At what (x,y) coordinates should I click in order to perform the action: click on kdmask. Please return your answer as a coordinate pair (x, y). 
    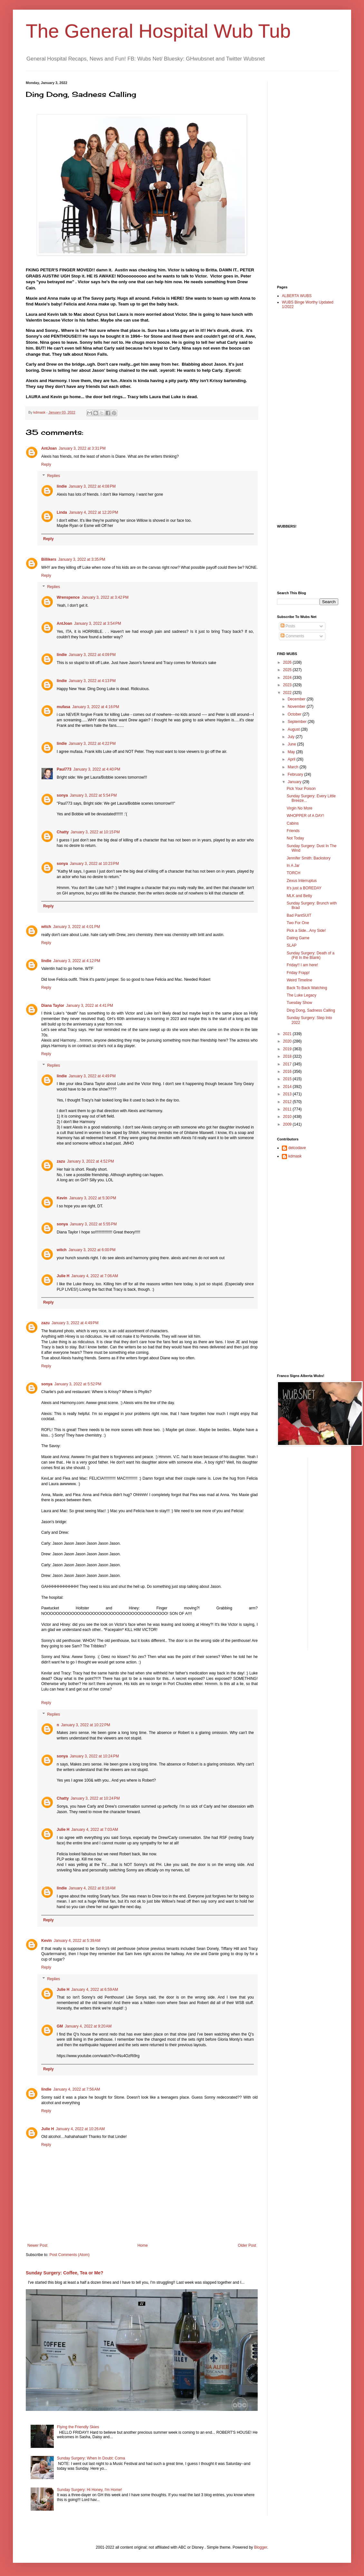
    Looking at the image, I should click on (295, 1156).